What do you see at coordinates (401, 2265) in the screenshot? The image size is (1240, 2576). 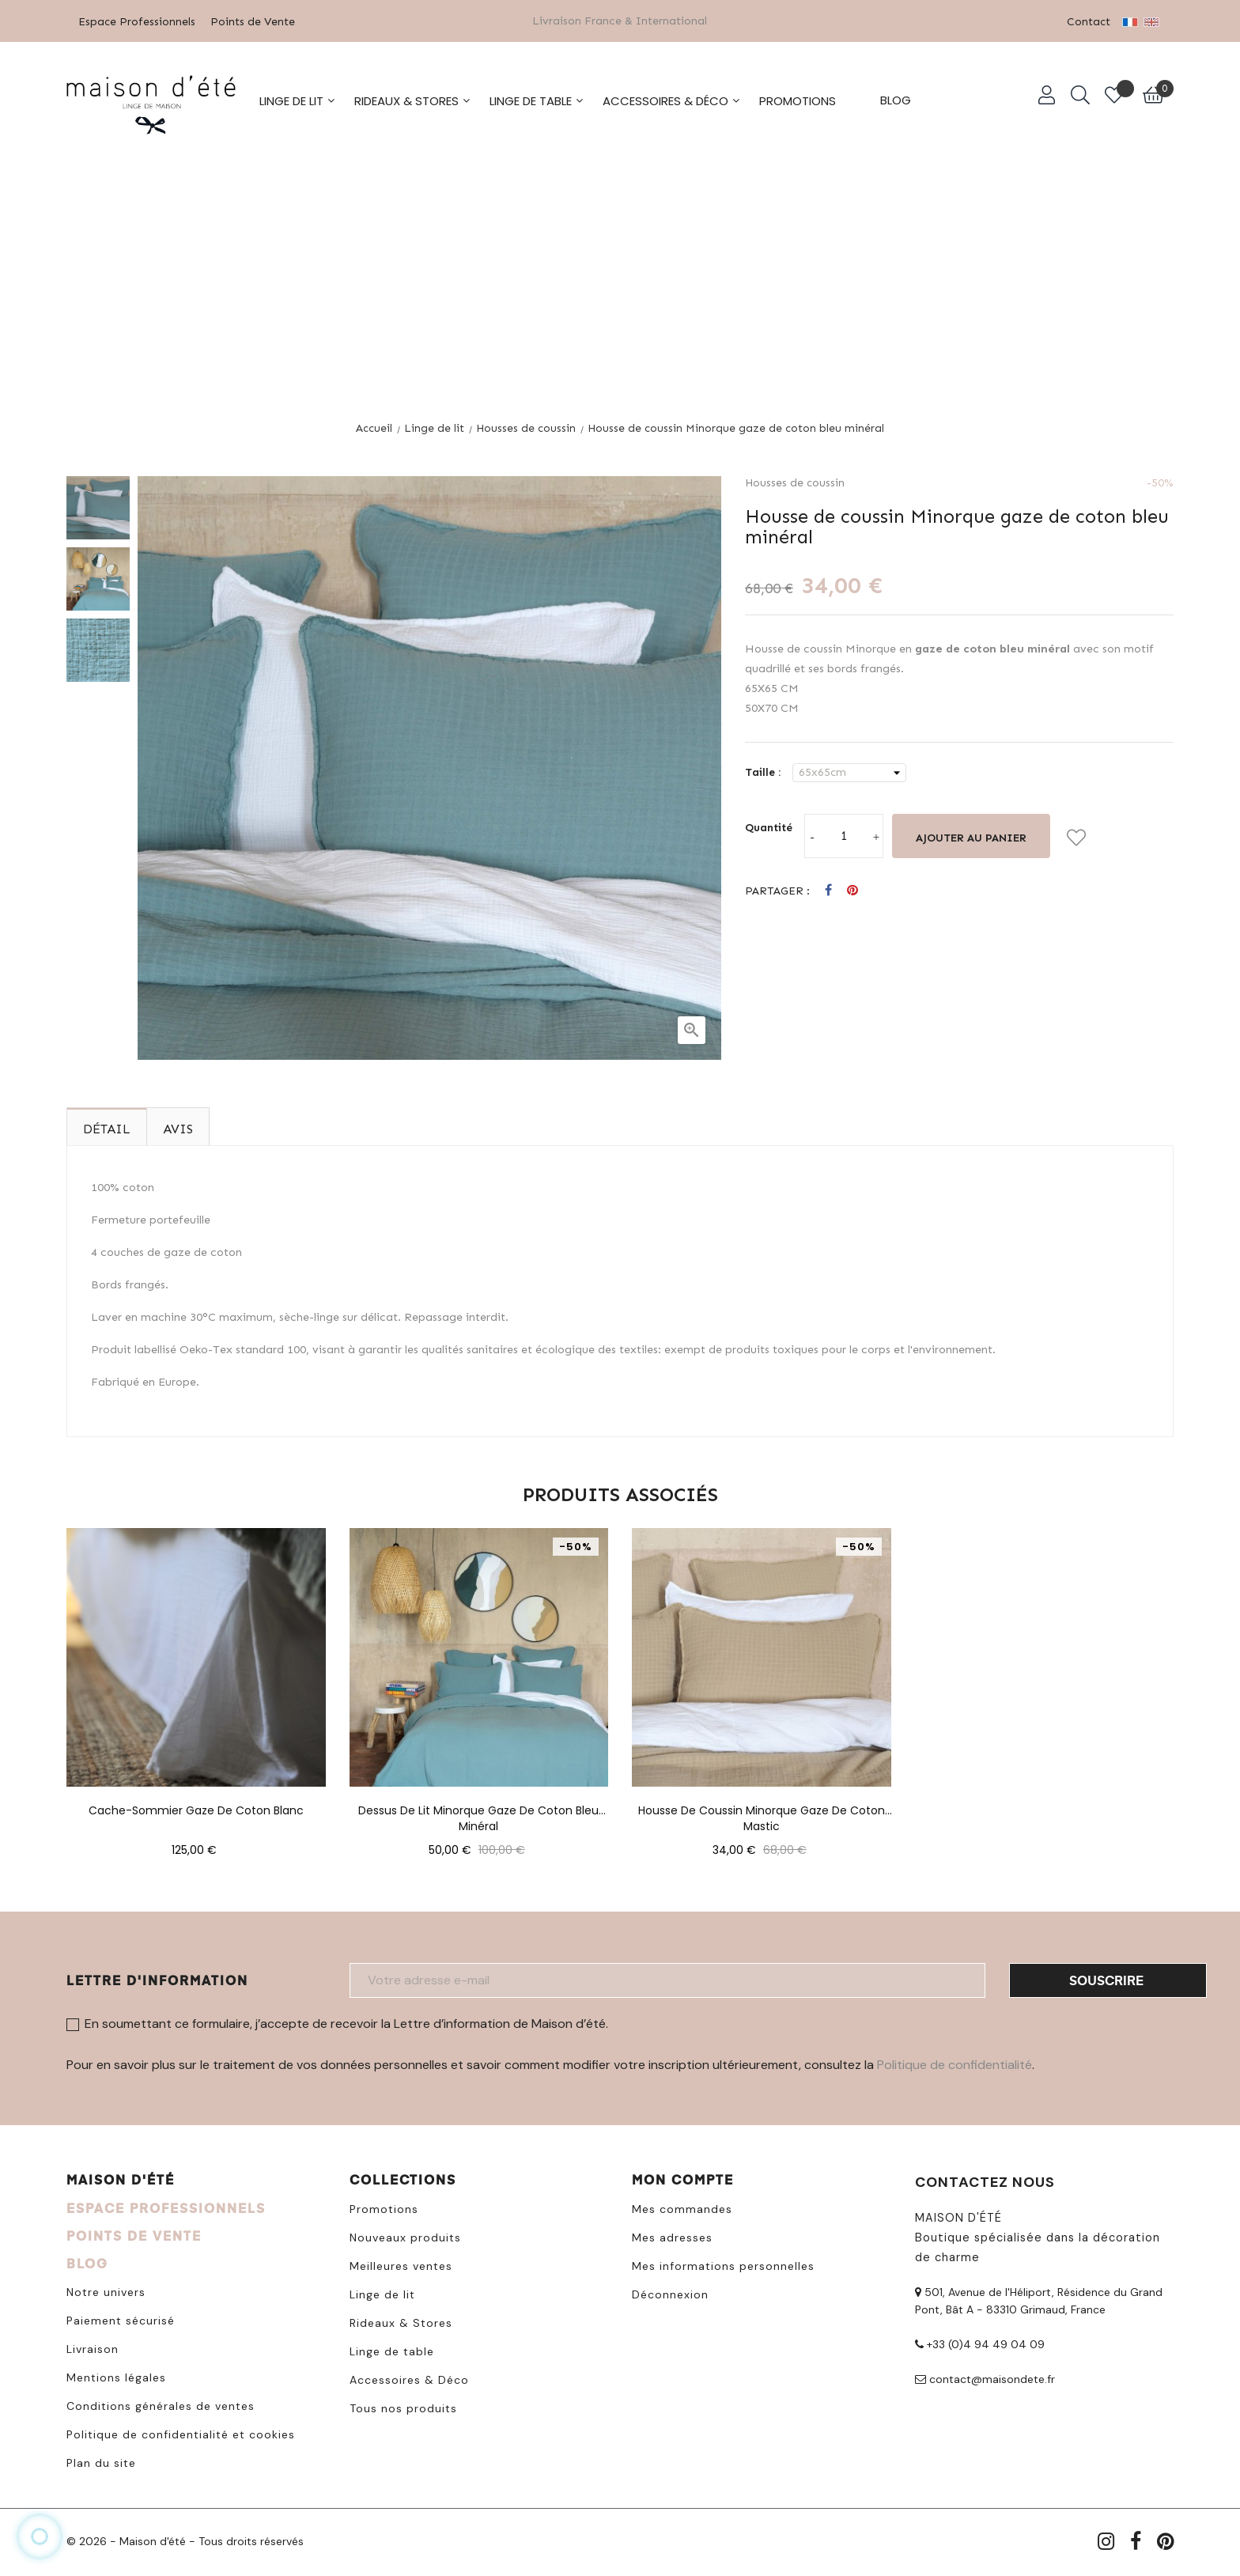 I see `Meilleures ventes` at bounding box center [401, 2265].